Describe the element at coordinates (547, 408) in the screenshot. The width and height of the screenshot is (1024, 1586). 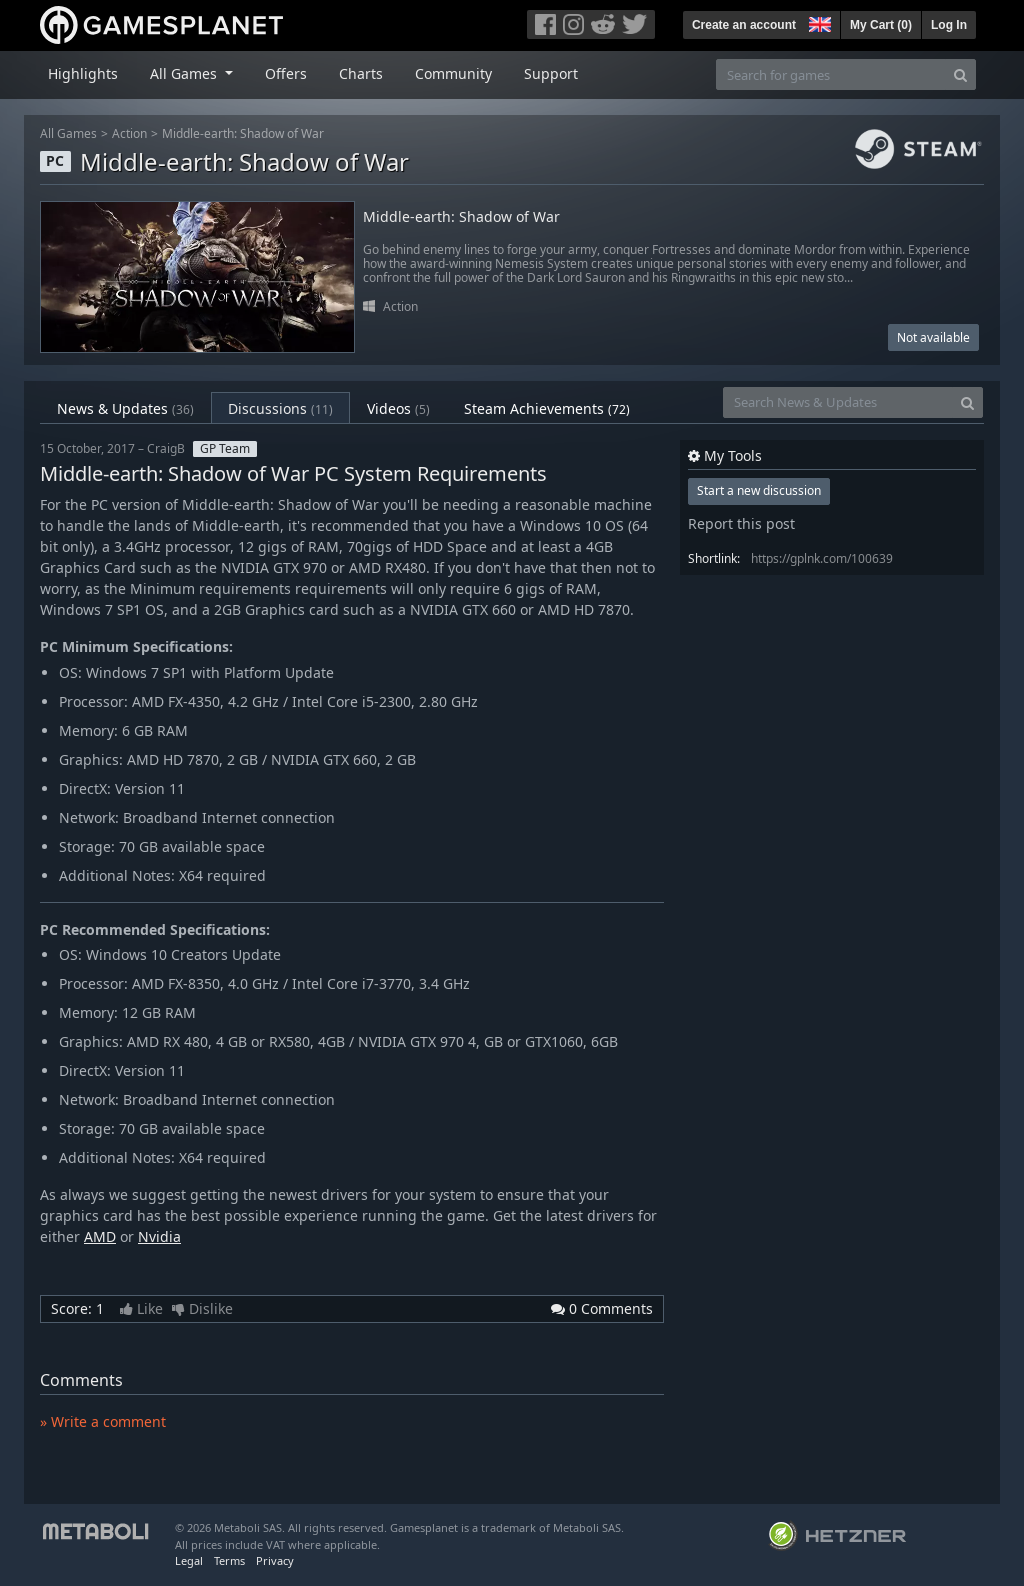
I see `Steam Achievements` at that location.